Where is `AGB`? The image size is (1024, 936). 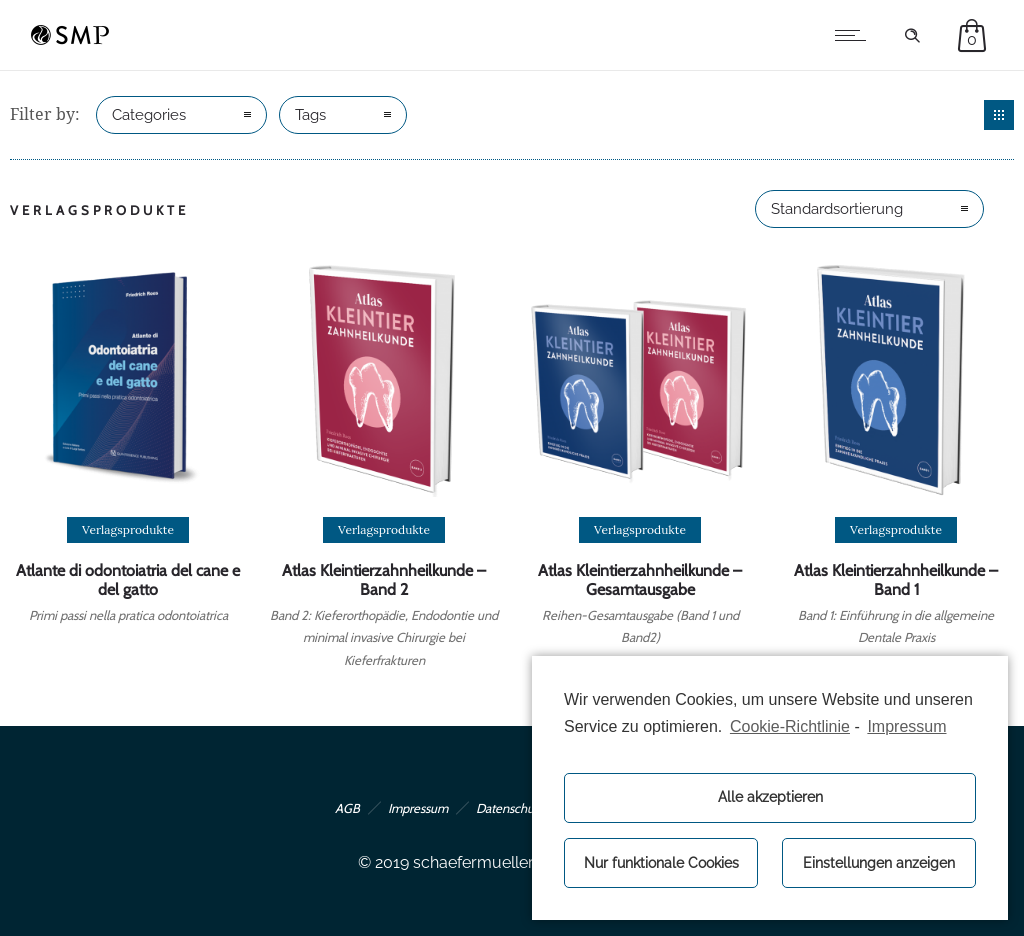 AGB is located at coordinates (347, 808).